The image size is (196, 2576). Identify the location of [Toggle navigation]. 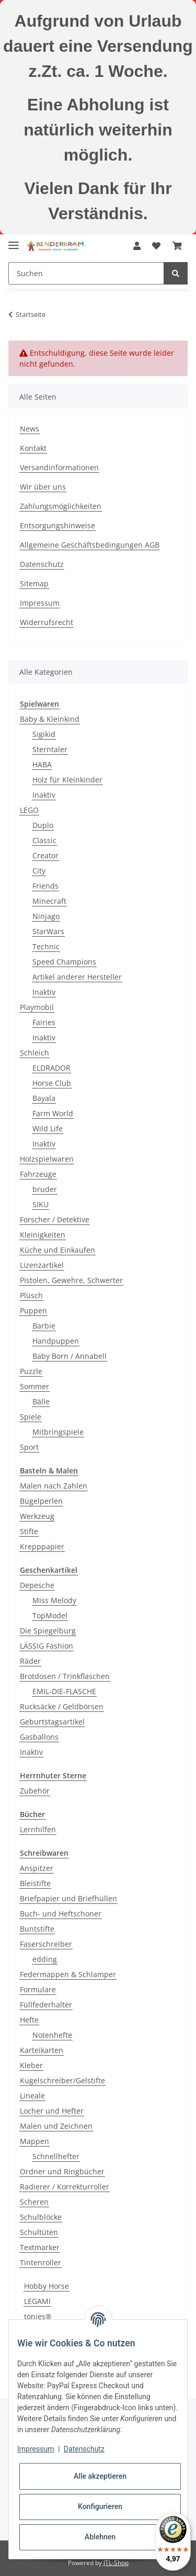
(13, 240).